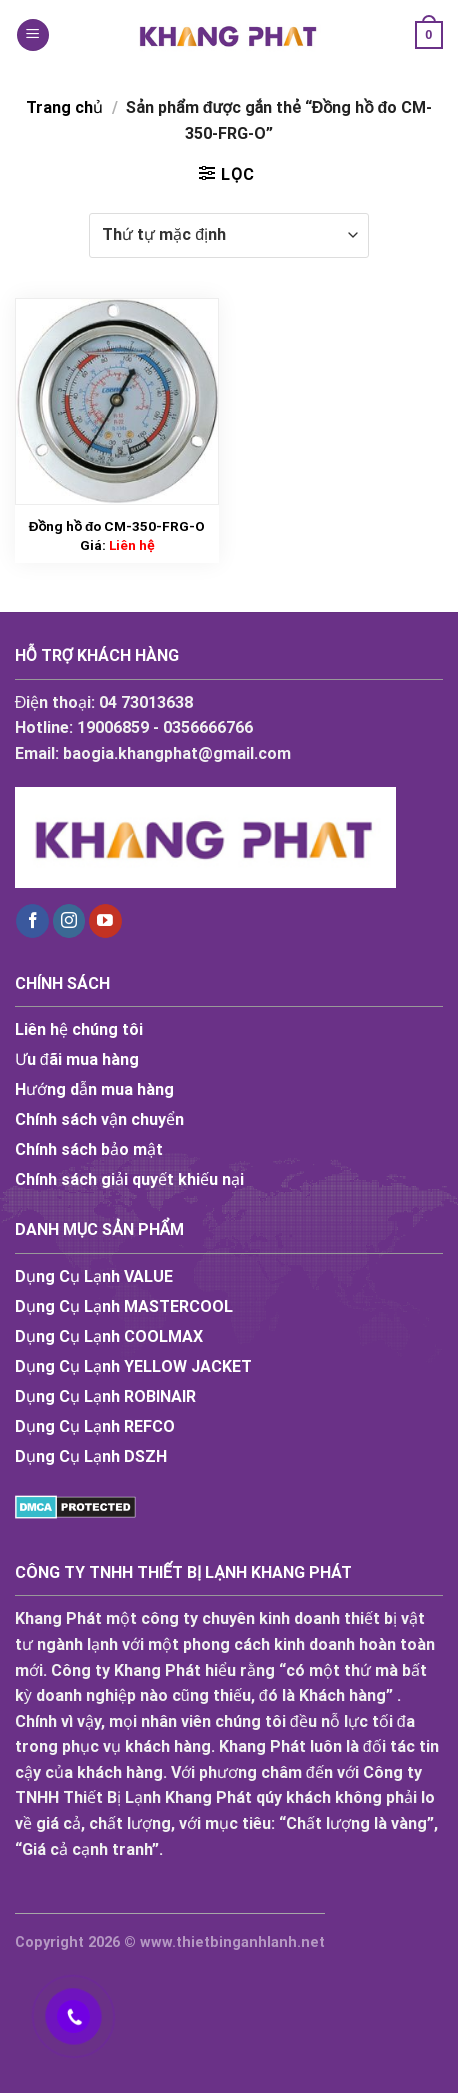 The height and width of the screenshot is (2093, 458). Describe the element at coordinates (64, 107) in the screenshot. I see `Trang chủ` at that location.